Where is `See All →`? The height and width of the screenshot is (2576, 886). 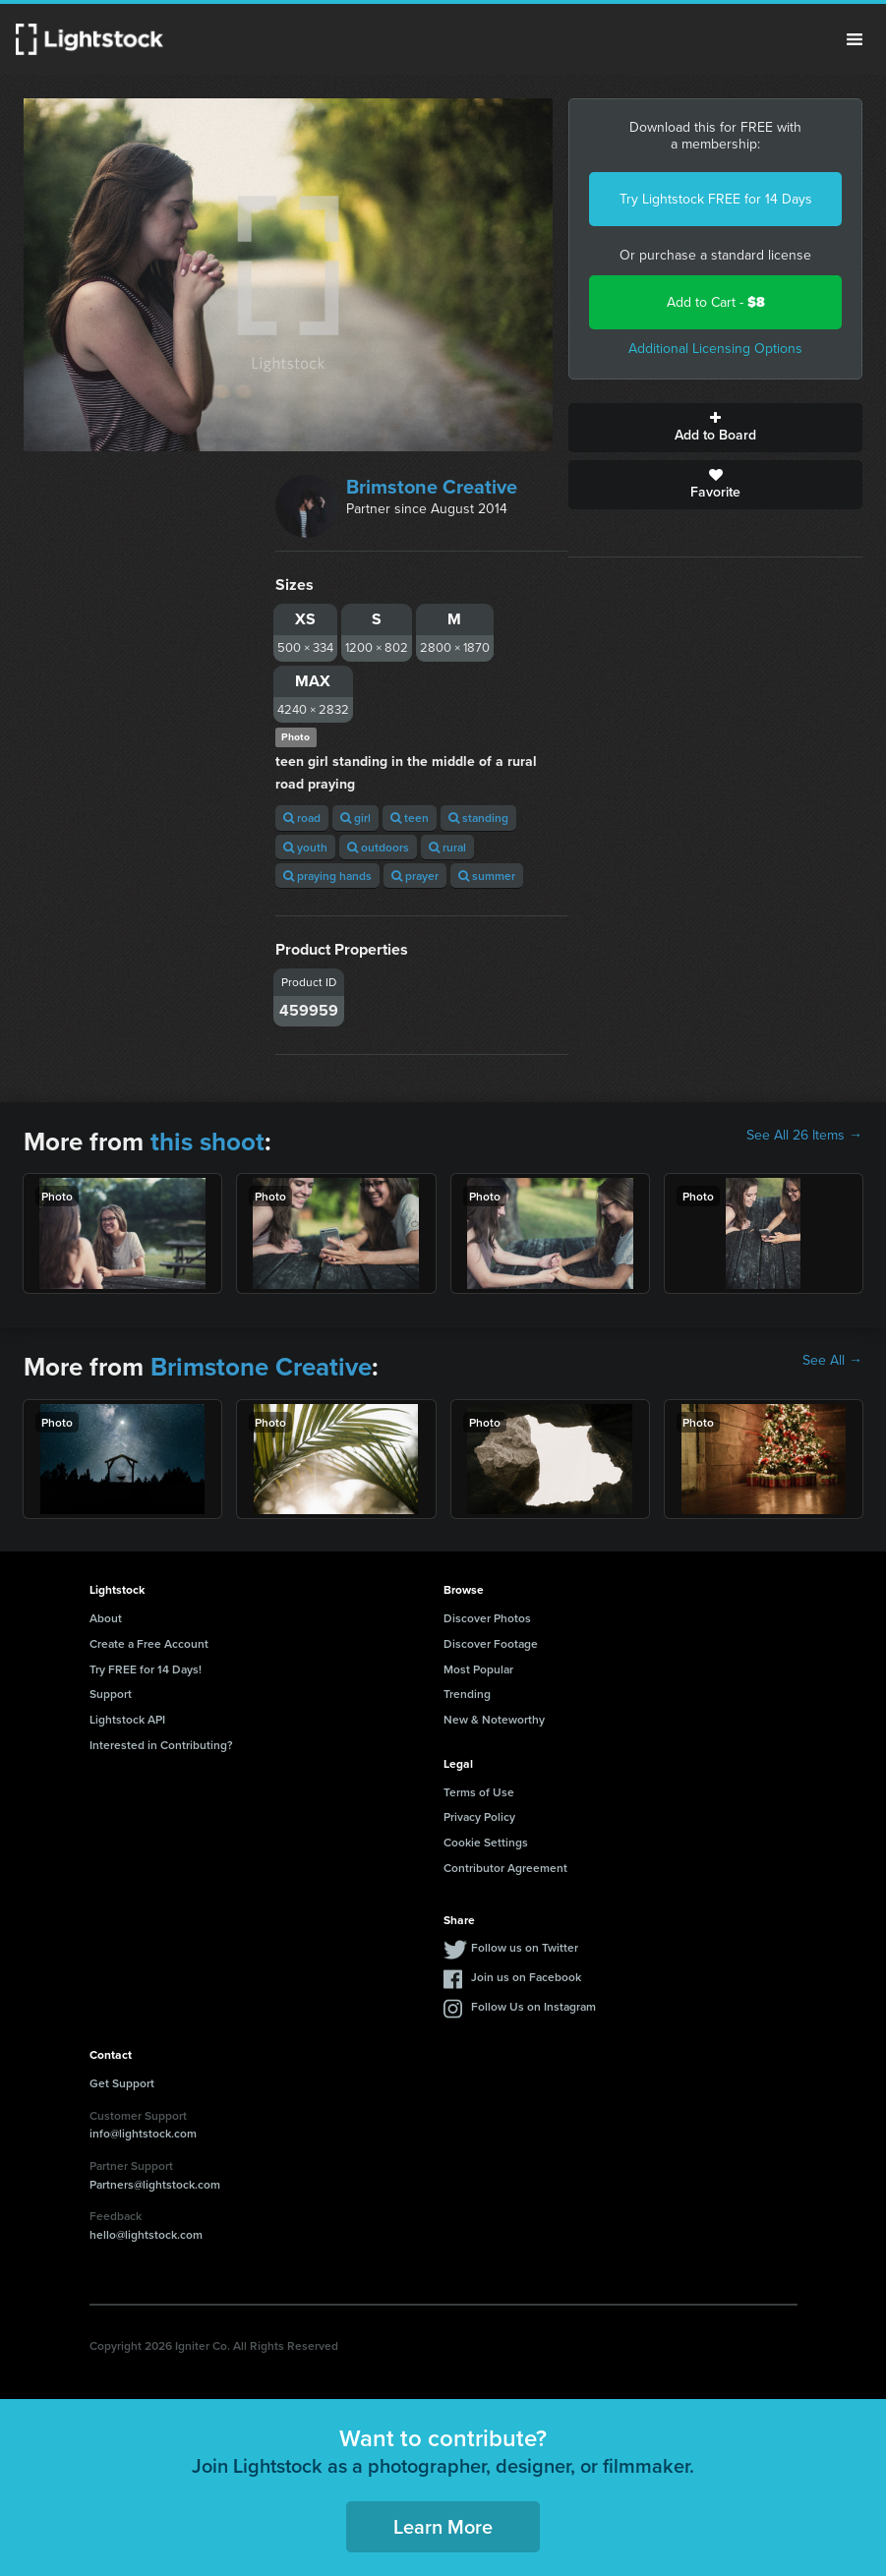 See All → is located at coordinates (832, 1361).